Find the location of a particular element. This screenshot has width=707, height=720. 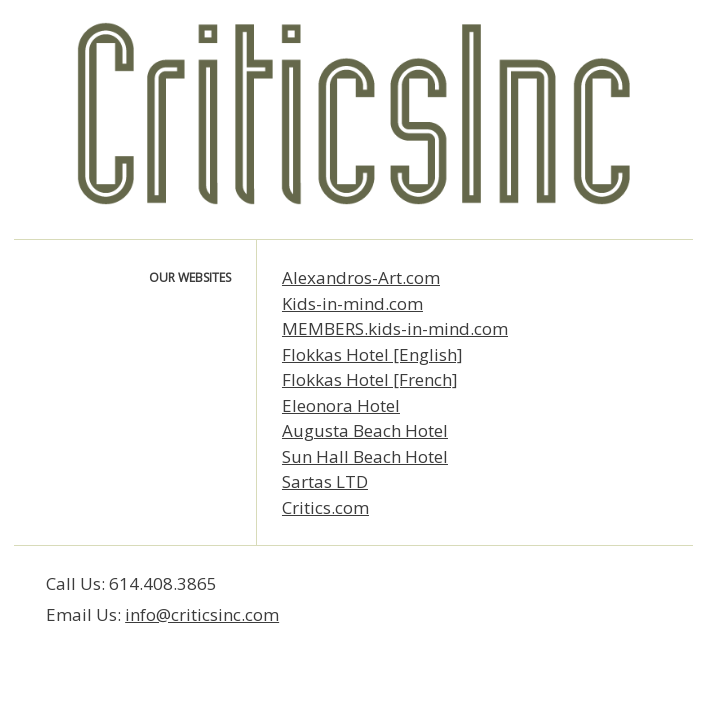

Critics.com is located at coordinates (325, 507).